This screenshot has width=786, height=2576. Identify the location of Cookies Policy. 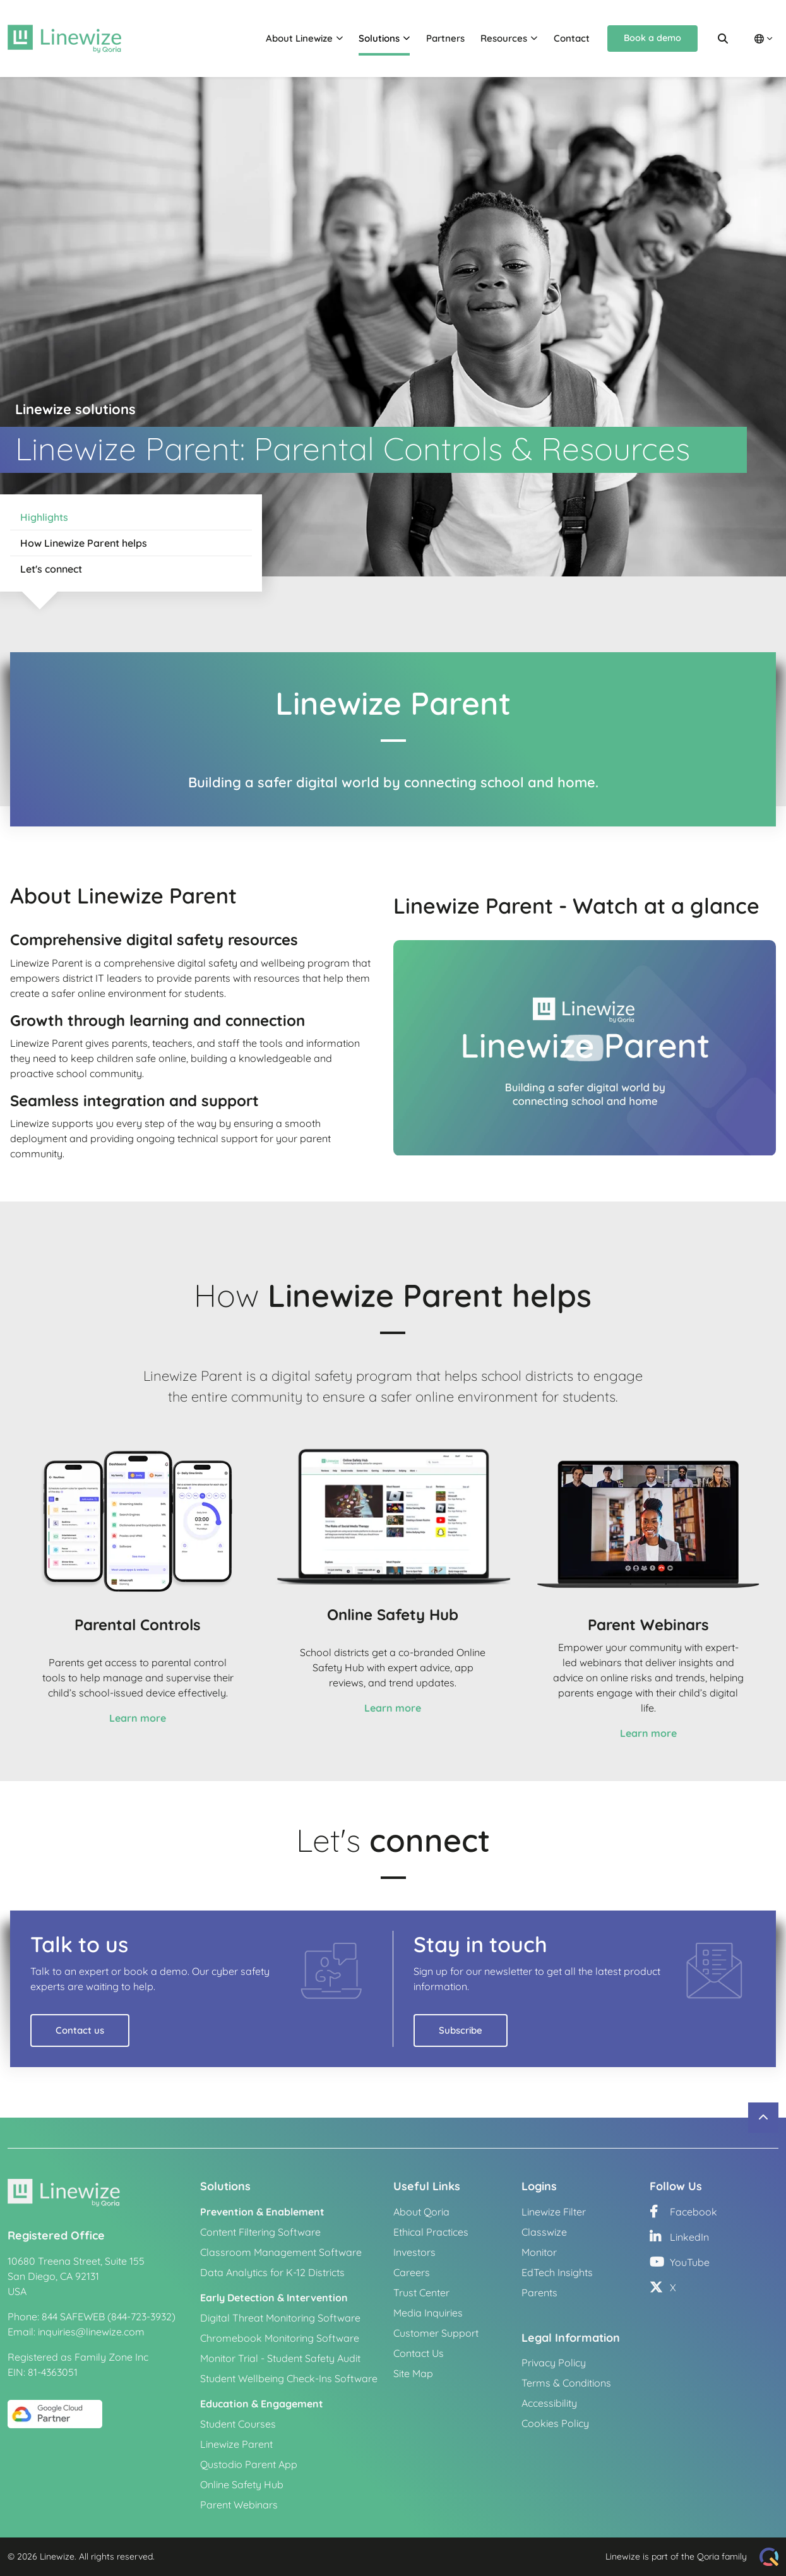
(555, 2423).